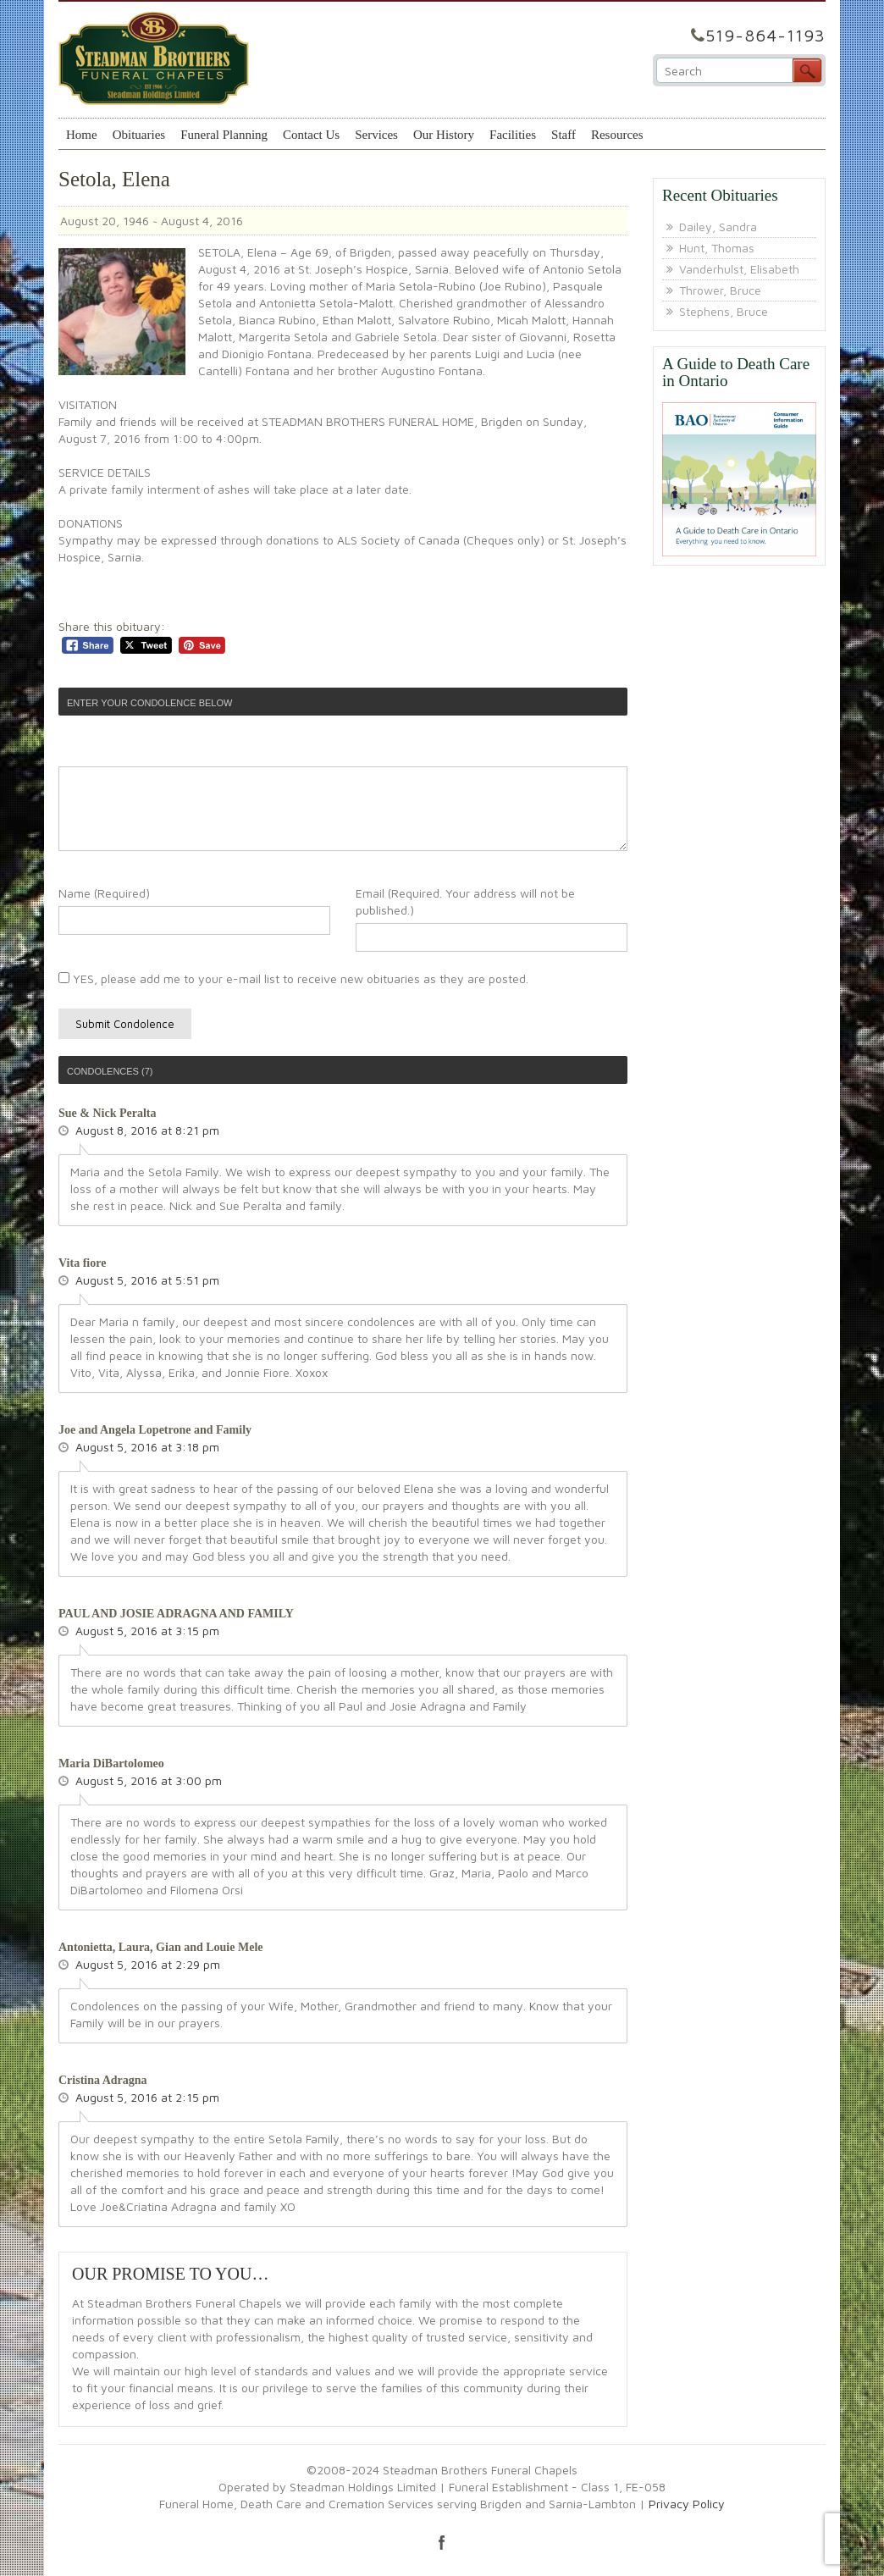 The image size is (884, 2576). Describe the element at coordinates (139, 134) in the screenshot. I see `Obituaries` at that location.